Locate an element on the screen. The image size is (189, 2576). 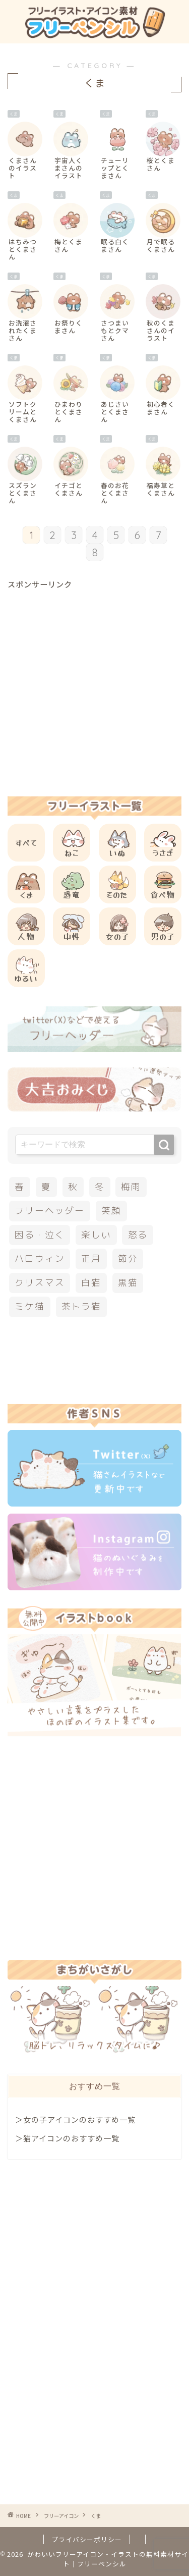
怒る is located at coordinates (138, 1234).